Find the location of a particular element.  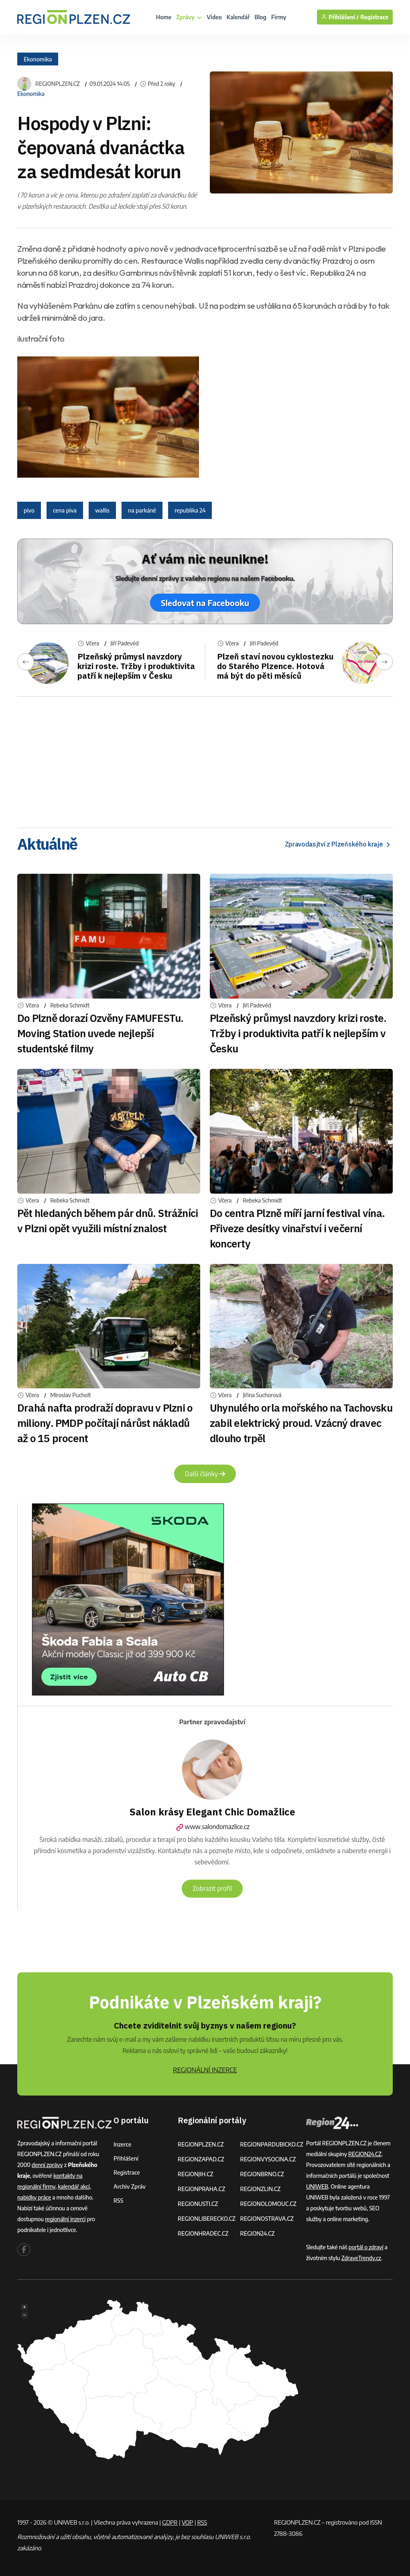

REGIONPRAHA.CZ is located at coordinates (201, 2188).